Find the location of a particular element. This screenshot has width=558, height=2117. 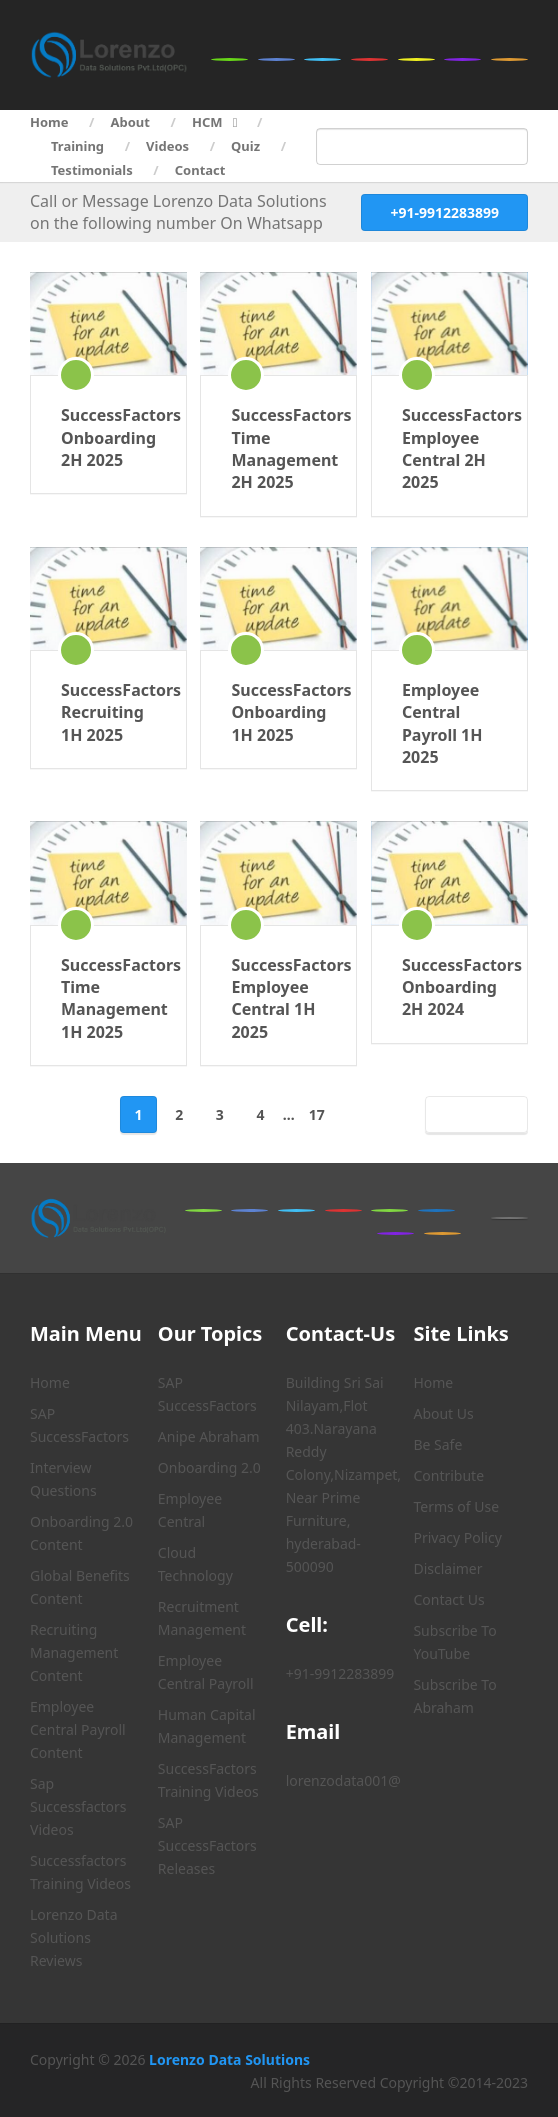

Sap Successfactors Videos is located at coordinates (78, 1806).